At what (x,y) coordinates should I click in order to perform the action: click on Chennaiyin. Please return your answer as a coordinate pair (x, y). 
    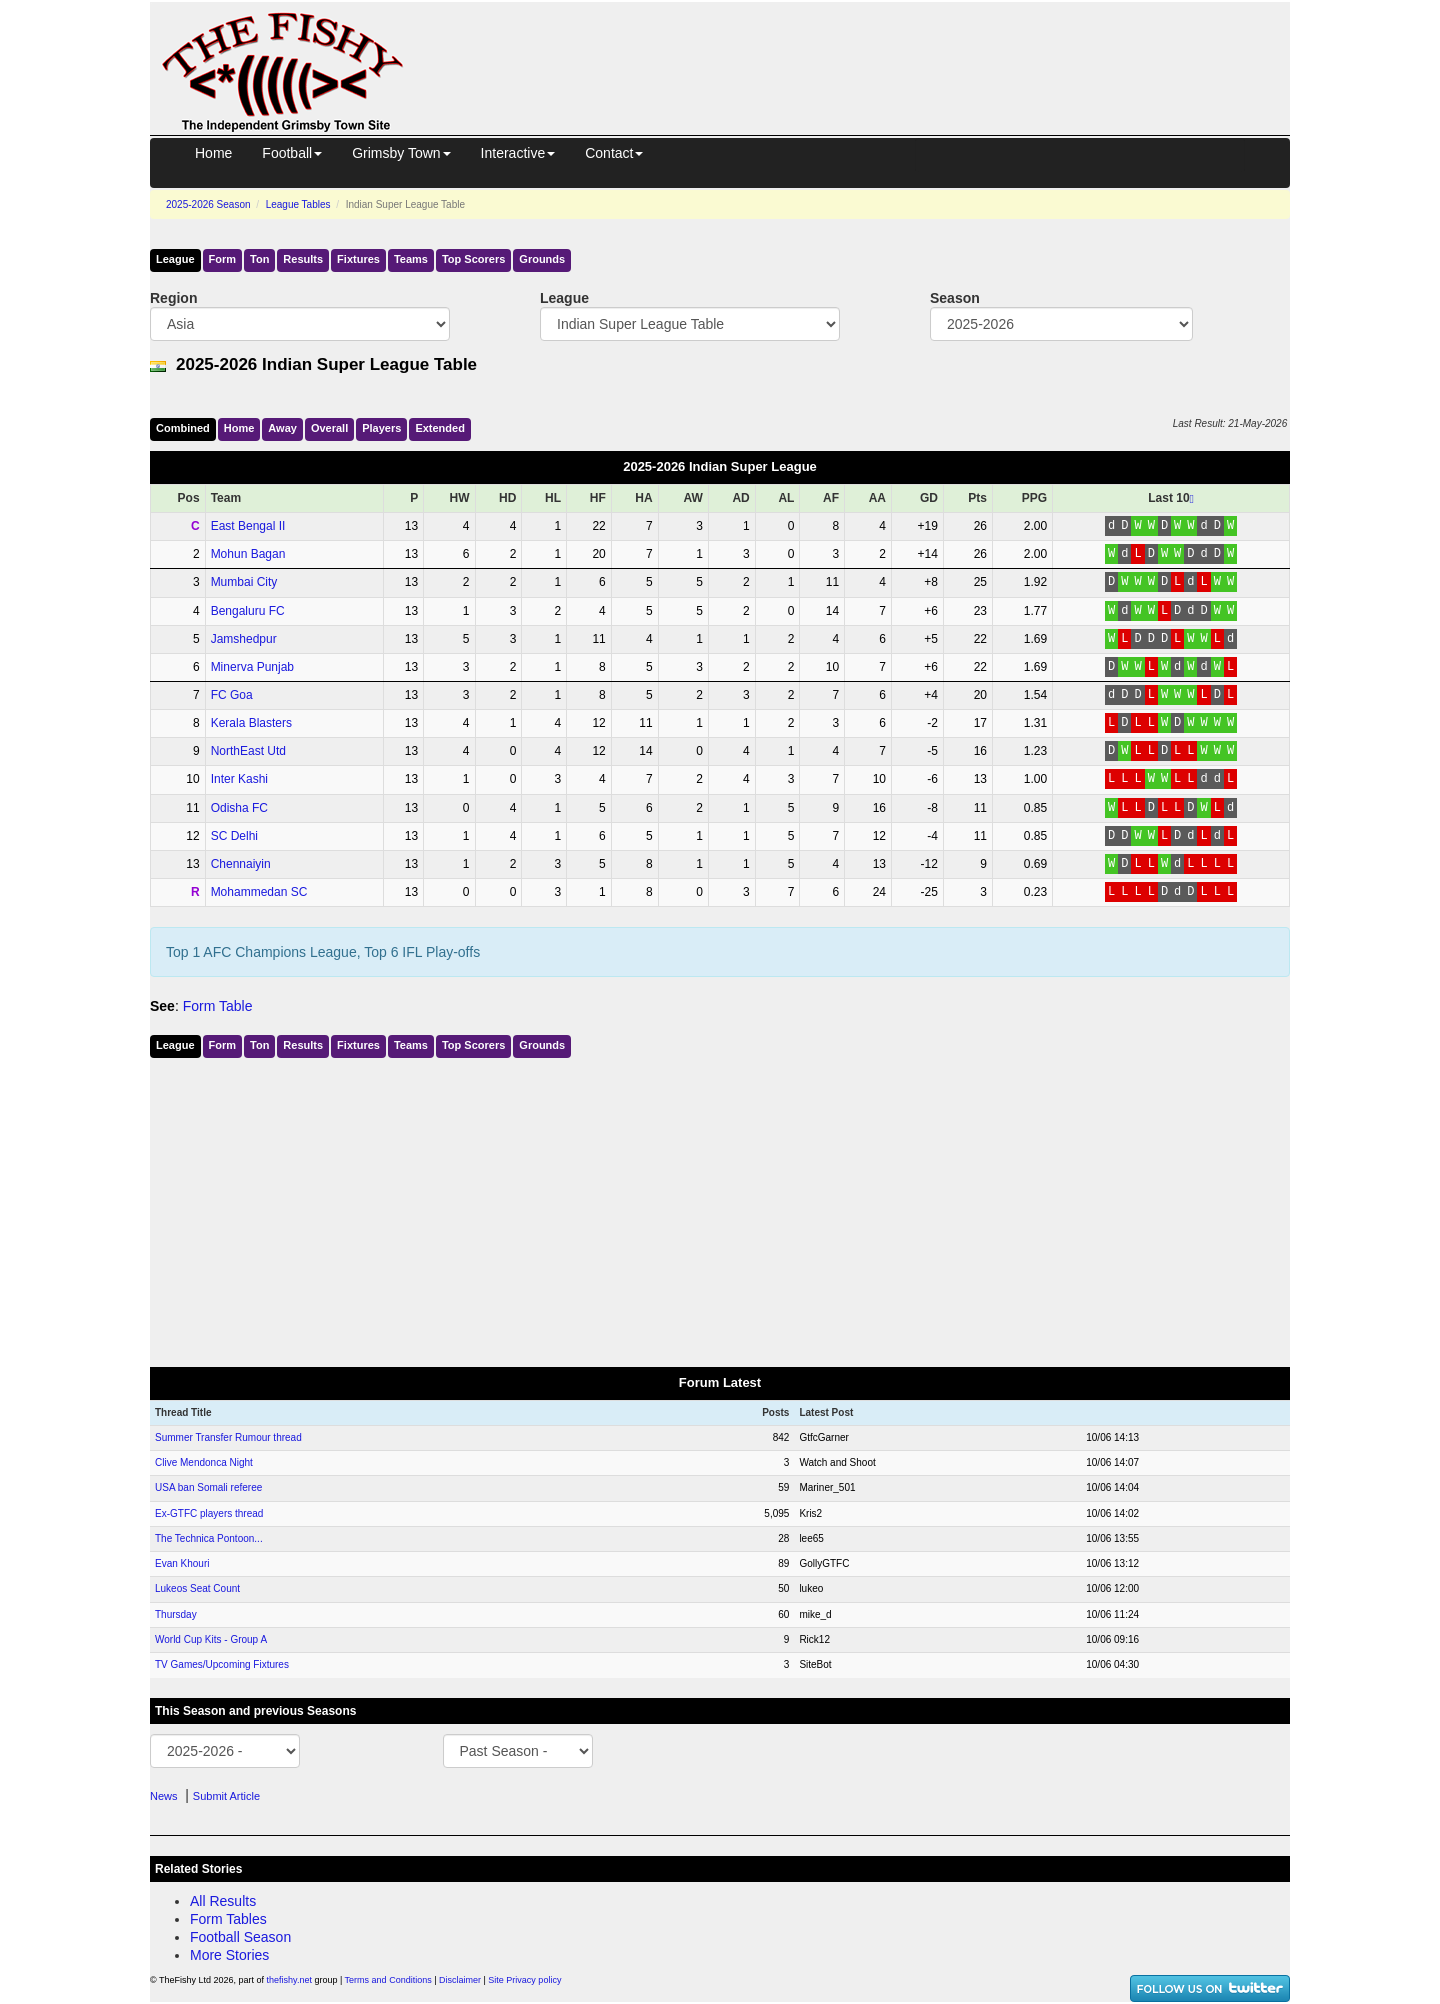
    Looking at the image, I should click on (241, 864).